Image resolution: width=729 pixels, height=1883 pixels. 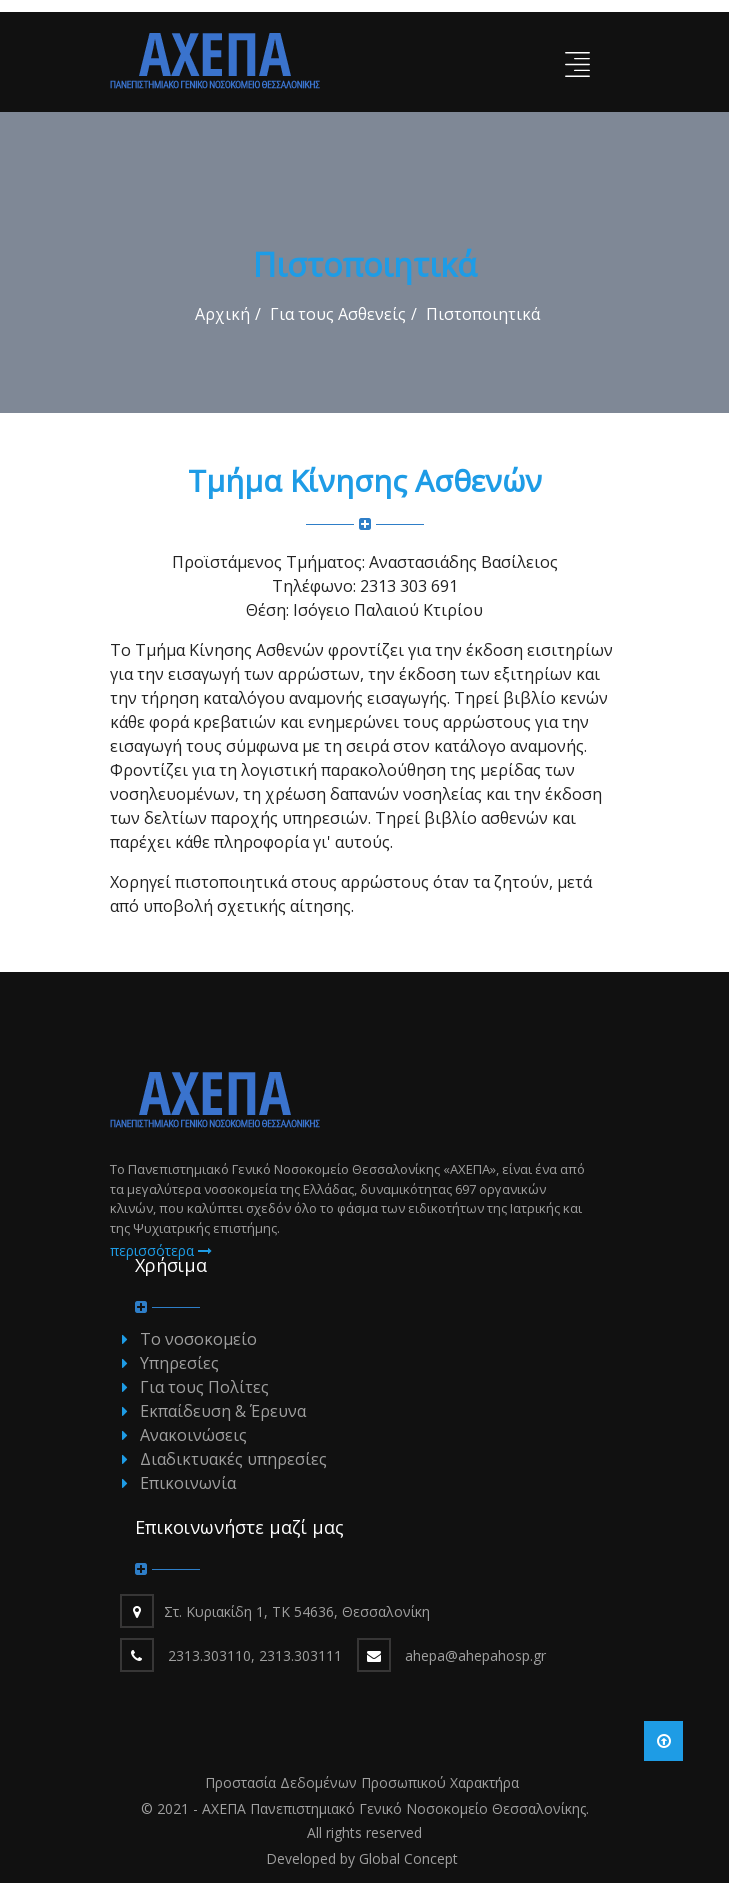 What do you see at coordinates (179, 1363) in the screenshot?
I see `Υπηρεσίες` at bounding box center [179, 1363].